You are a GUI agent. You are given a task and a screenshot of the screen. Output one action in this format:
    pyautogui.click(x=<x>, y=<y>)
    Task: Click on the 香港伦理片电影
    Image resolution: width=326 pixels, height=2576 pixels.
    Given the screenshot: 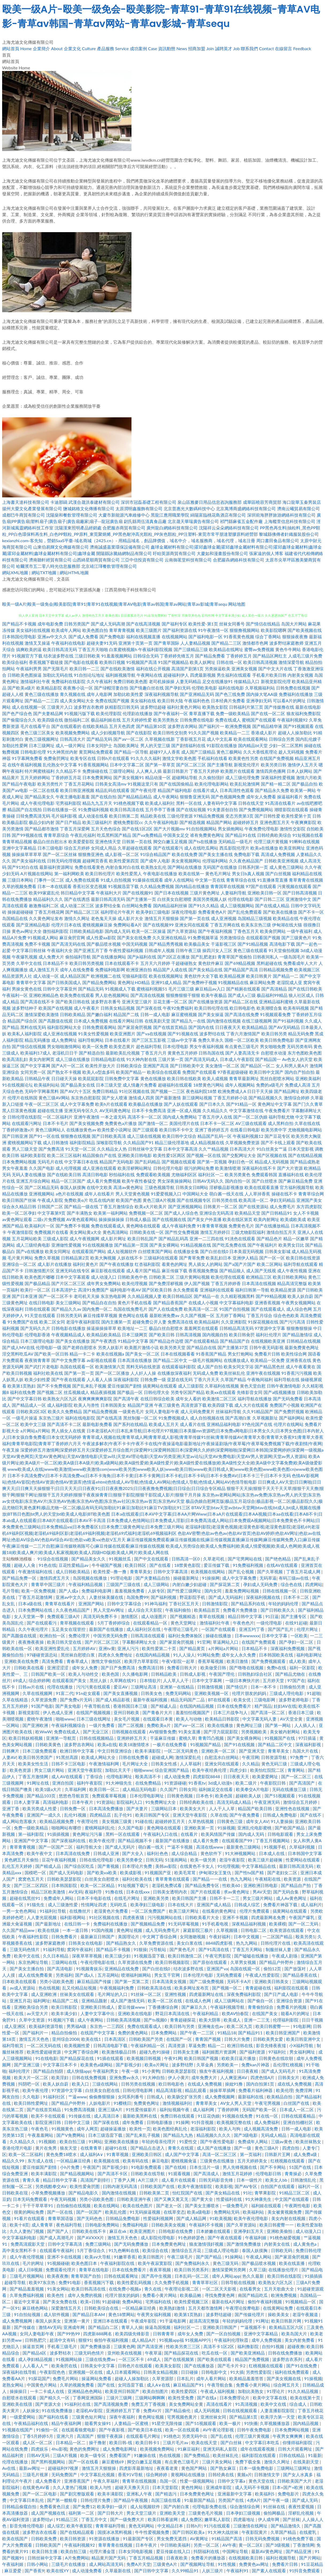 What is the action you would take?
    pyautogui.click(x=17, y=2147)
    